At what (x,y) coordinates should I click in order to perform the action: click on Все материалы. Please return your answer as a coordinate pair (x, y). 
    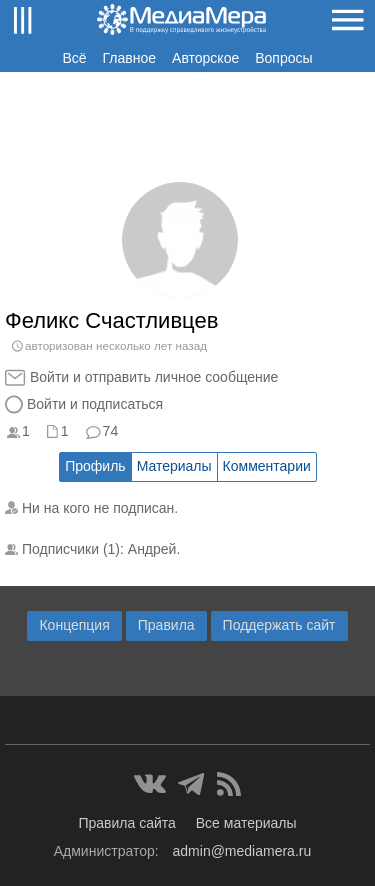
    Looking at the image, I should click on (246, 823).